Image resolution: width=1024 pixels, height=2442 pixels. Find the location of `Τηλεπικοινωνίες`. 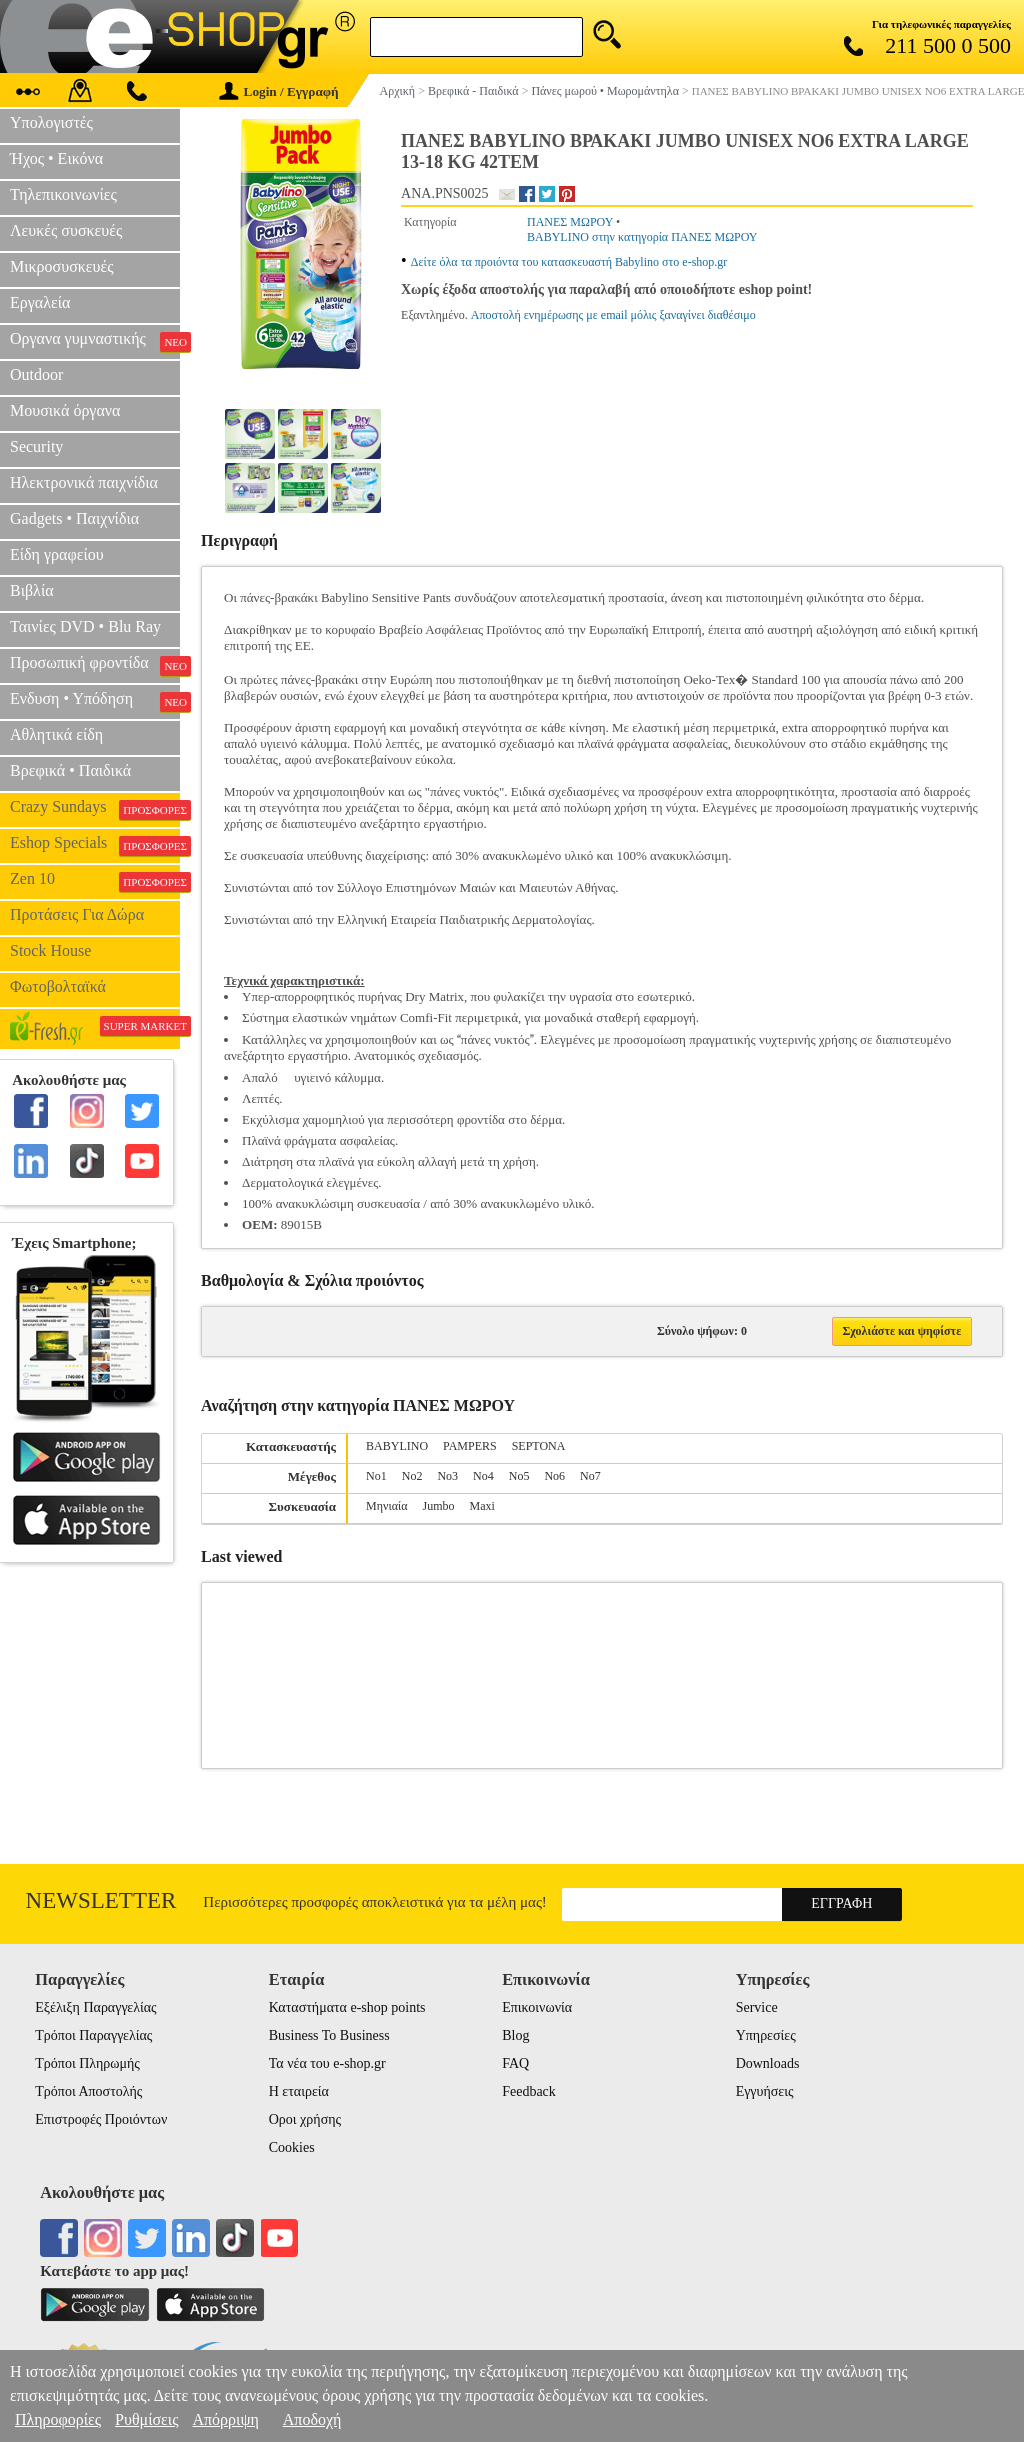

Τηλεπικοινωνίες is located at coordinates (63, 194).